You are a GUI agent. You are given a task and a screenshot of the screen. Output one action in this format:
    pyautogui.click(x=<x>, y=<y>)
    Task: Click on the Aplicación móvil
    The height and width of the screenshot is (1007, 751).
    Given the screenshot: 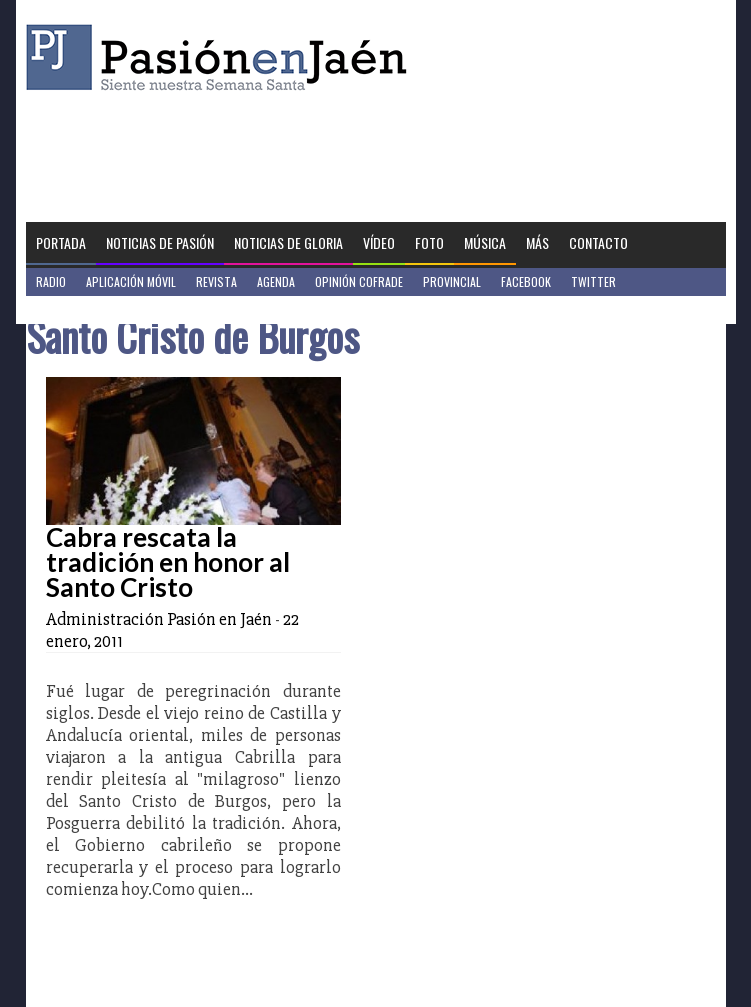 What is the action you would take?
    pyautogui.click(x=131, y=281)
    